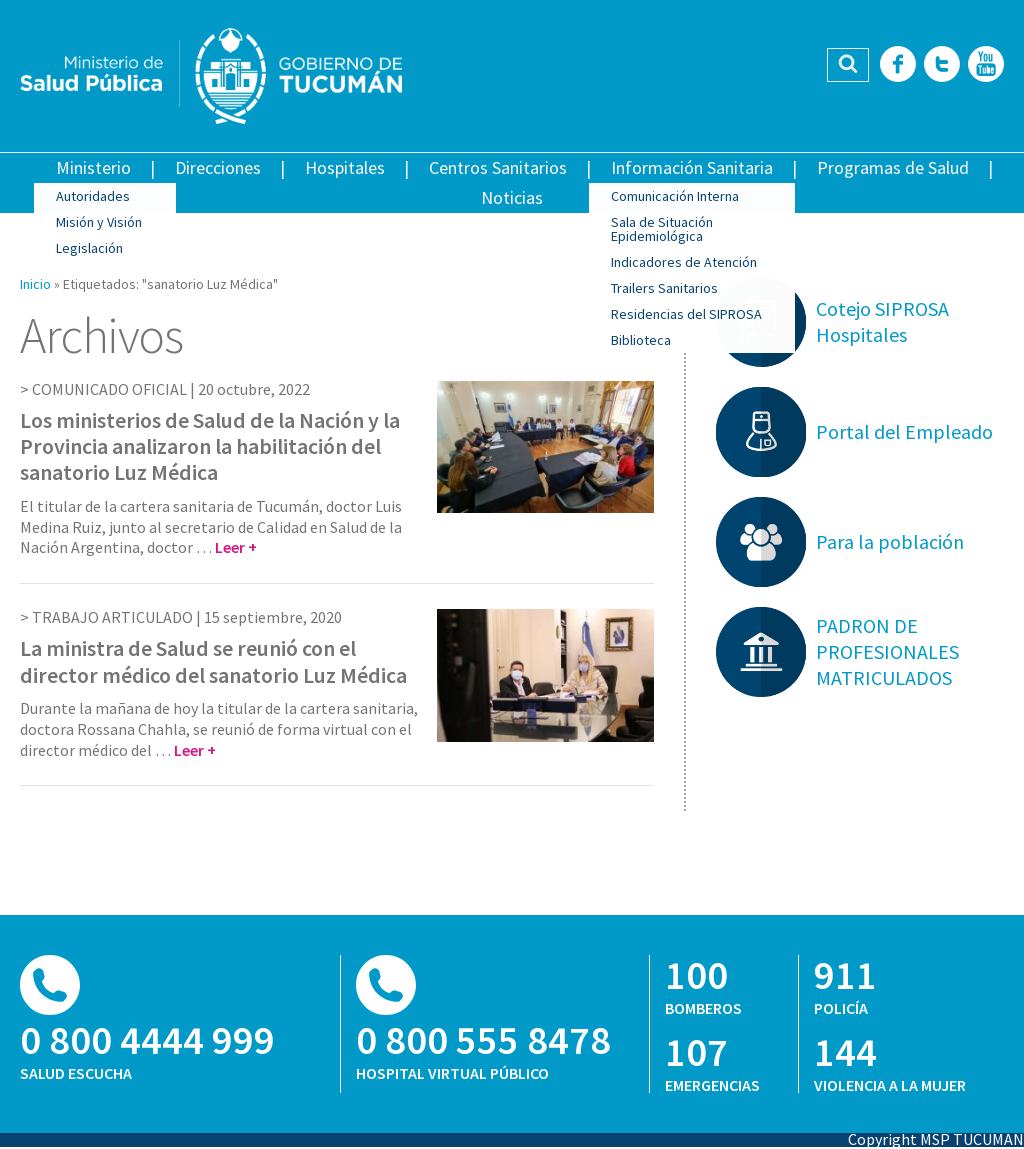 This screenshot has height=1149, width=1024. I want to click on Centros Sanitarios, so click(498, 167).